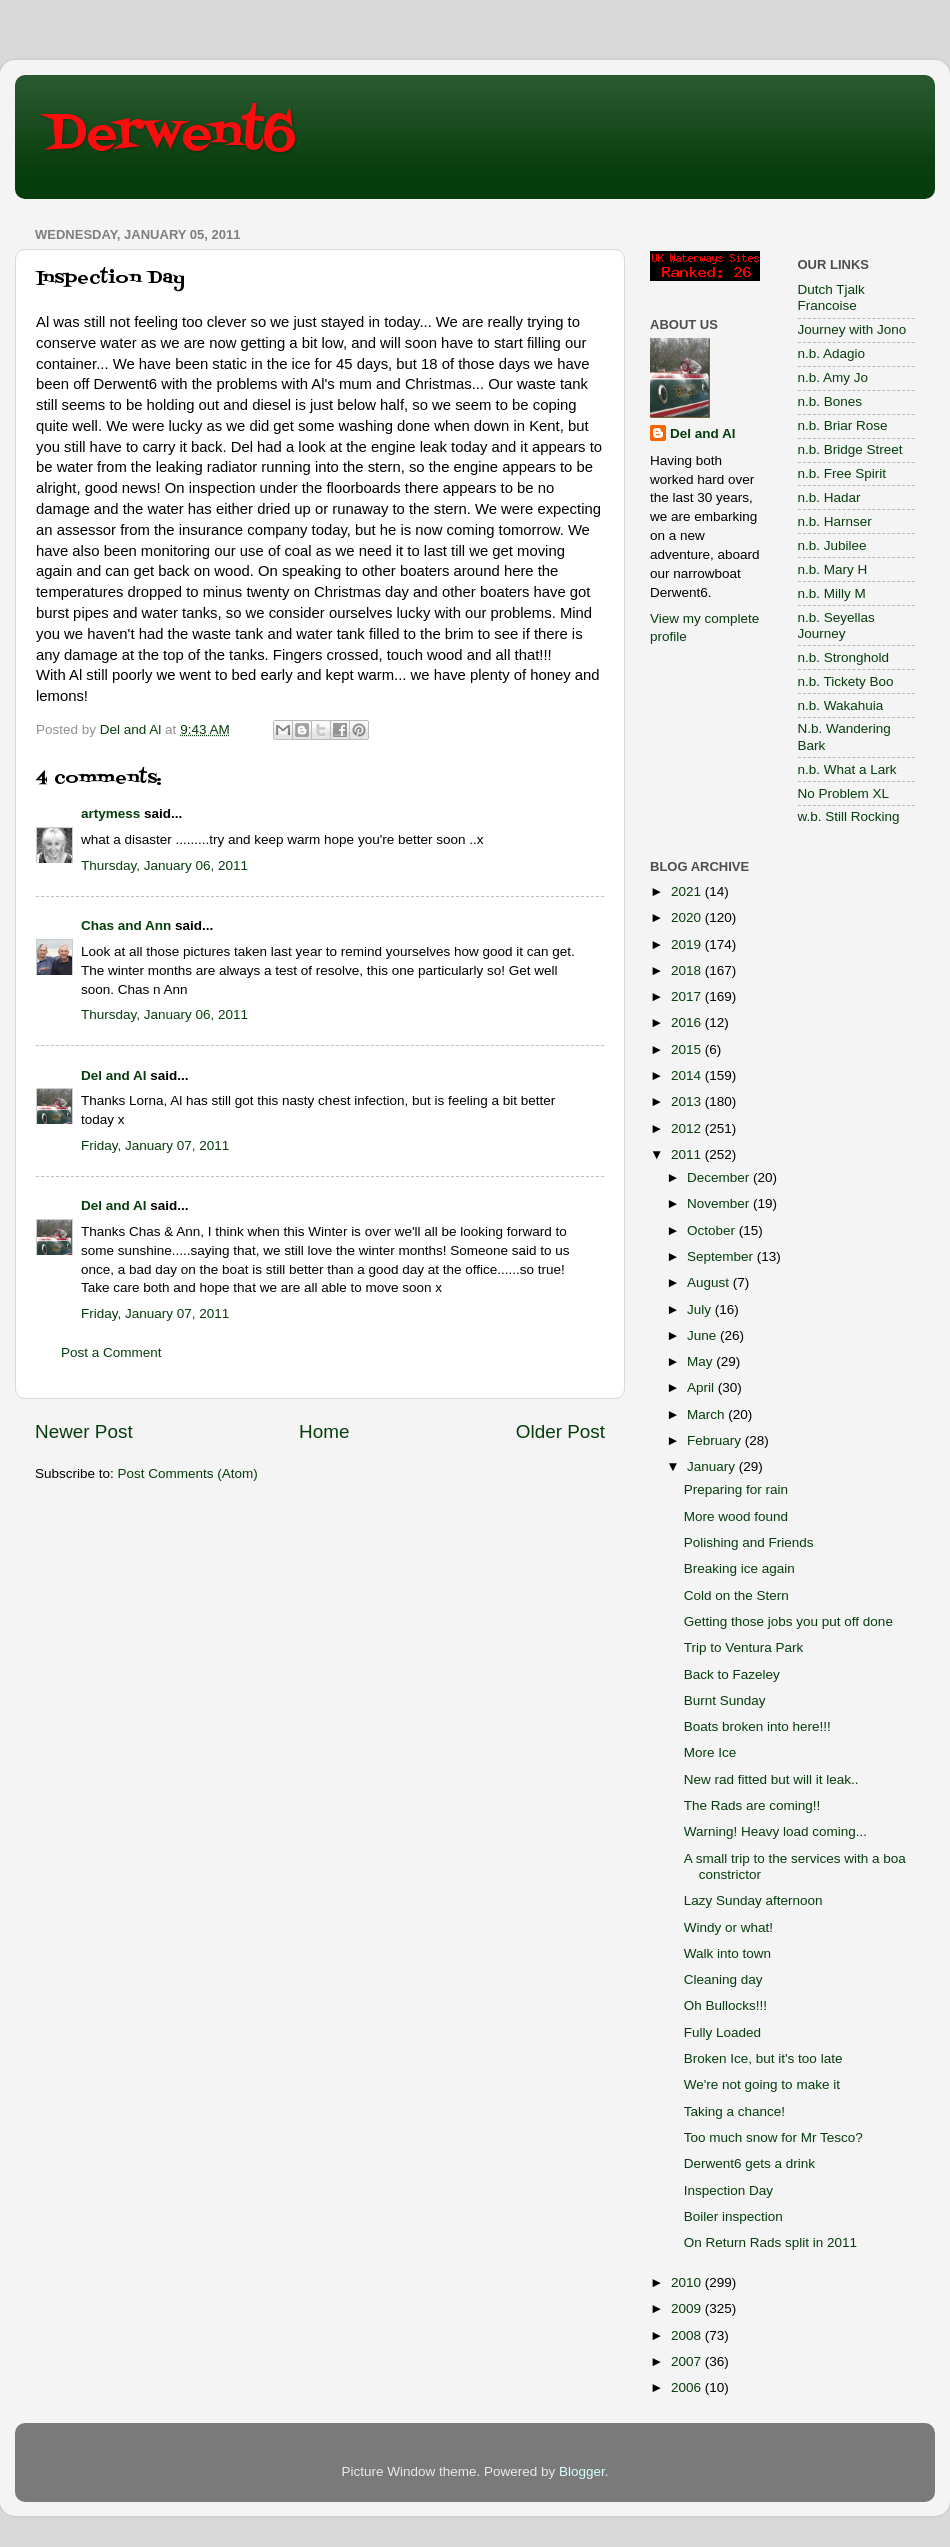 This screenshot has height=2547, width=950. I want to click on n.b. Bones, so click(830, 401).